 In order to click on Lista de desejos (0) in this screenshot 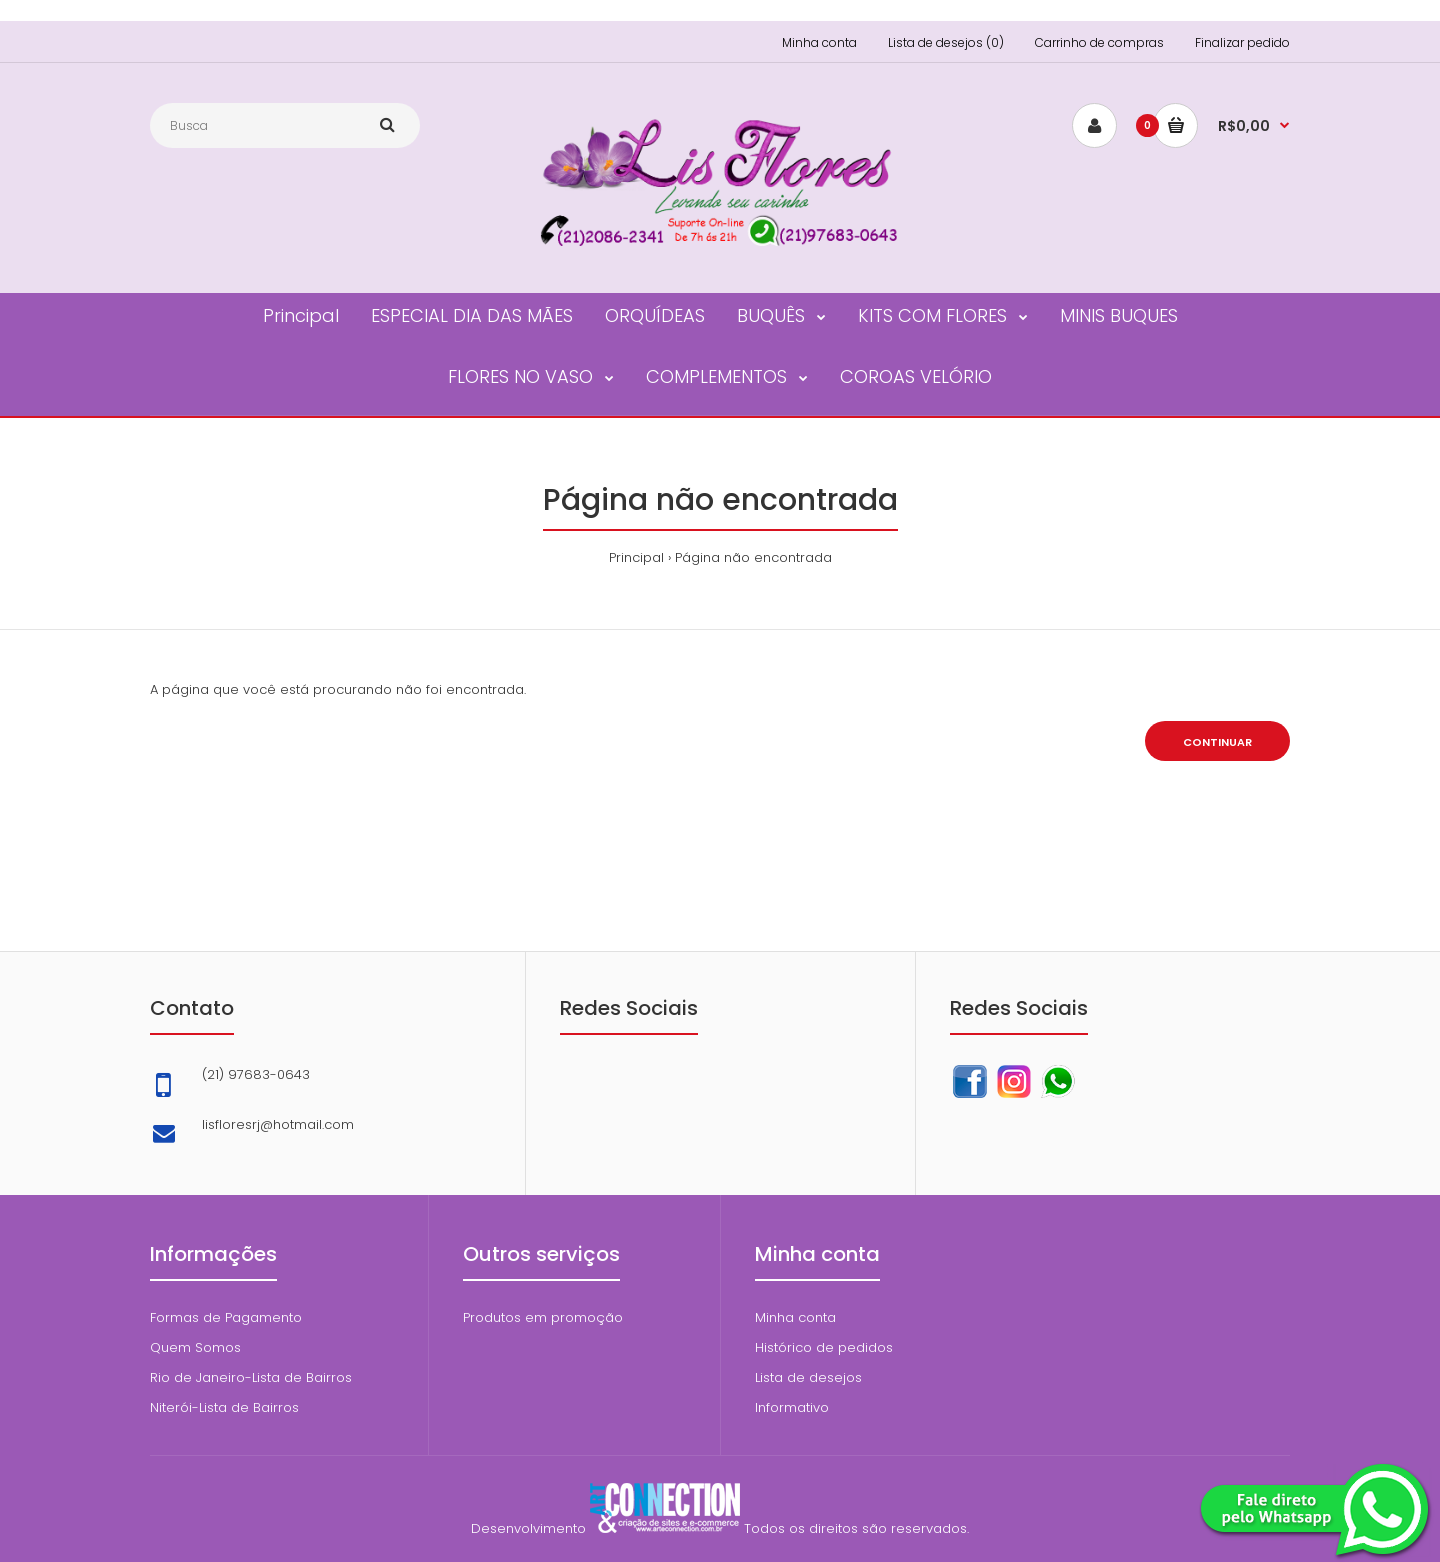, I will do `click(946, 42)`.